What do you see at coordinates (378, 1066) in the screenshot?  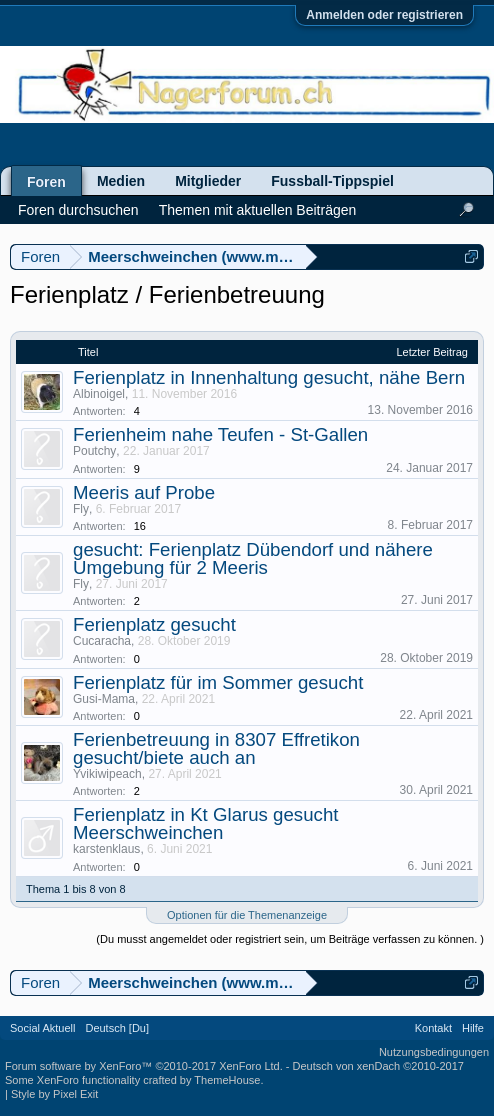 I see `Deutsch von xenDach` at bounding box center [378, 1066].